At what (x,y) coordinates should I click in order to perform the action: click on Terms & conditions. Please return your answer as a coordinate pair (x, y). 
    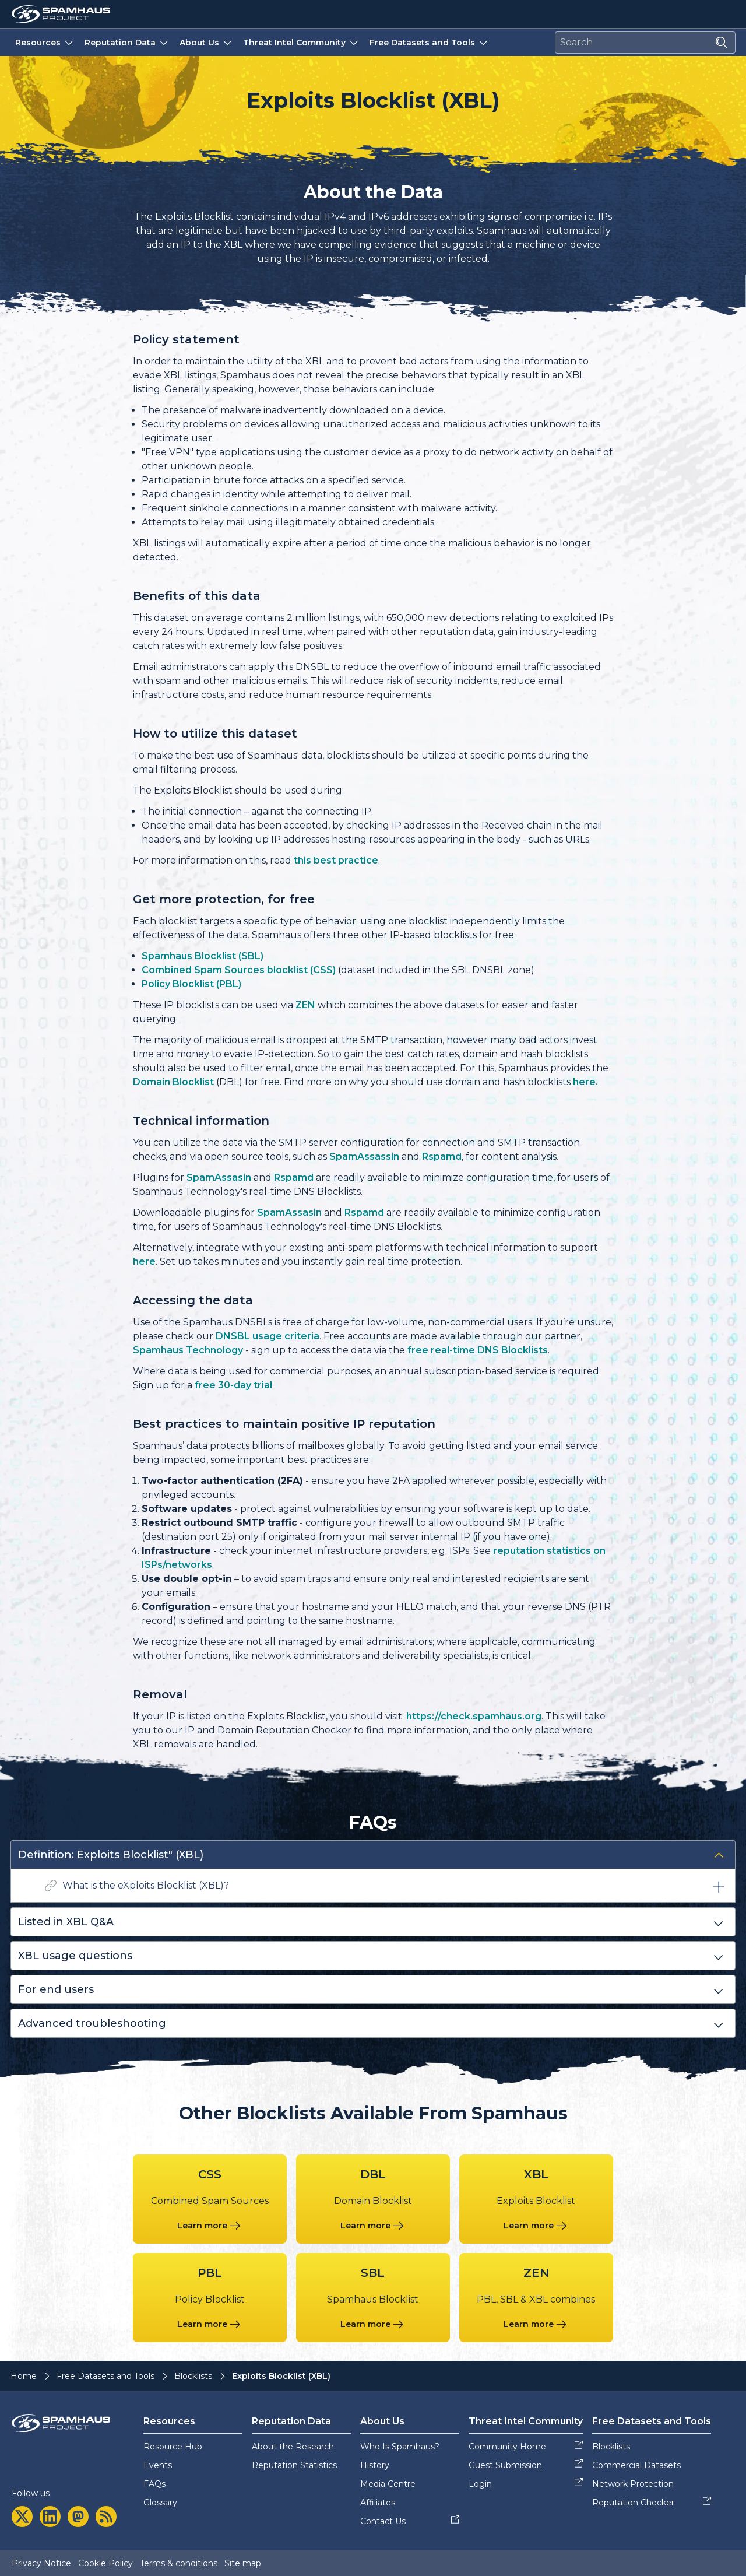
    Looking at the image, I should click on (178, 2563).